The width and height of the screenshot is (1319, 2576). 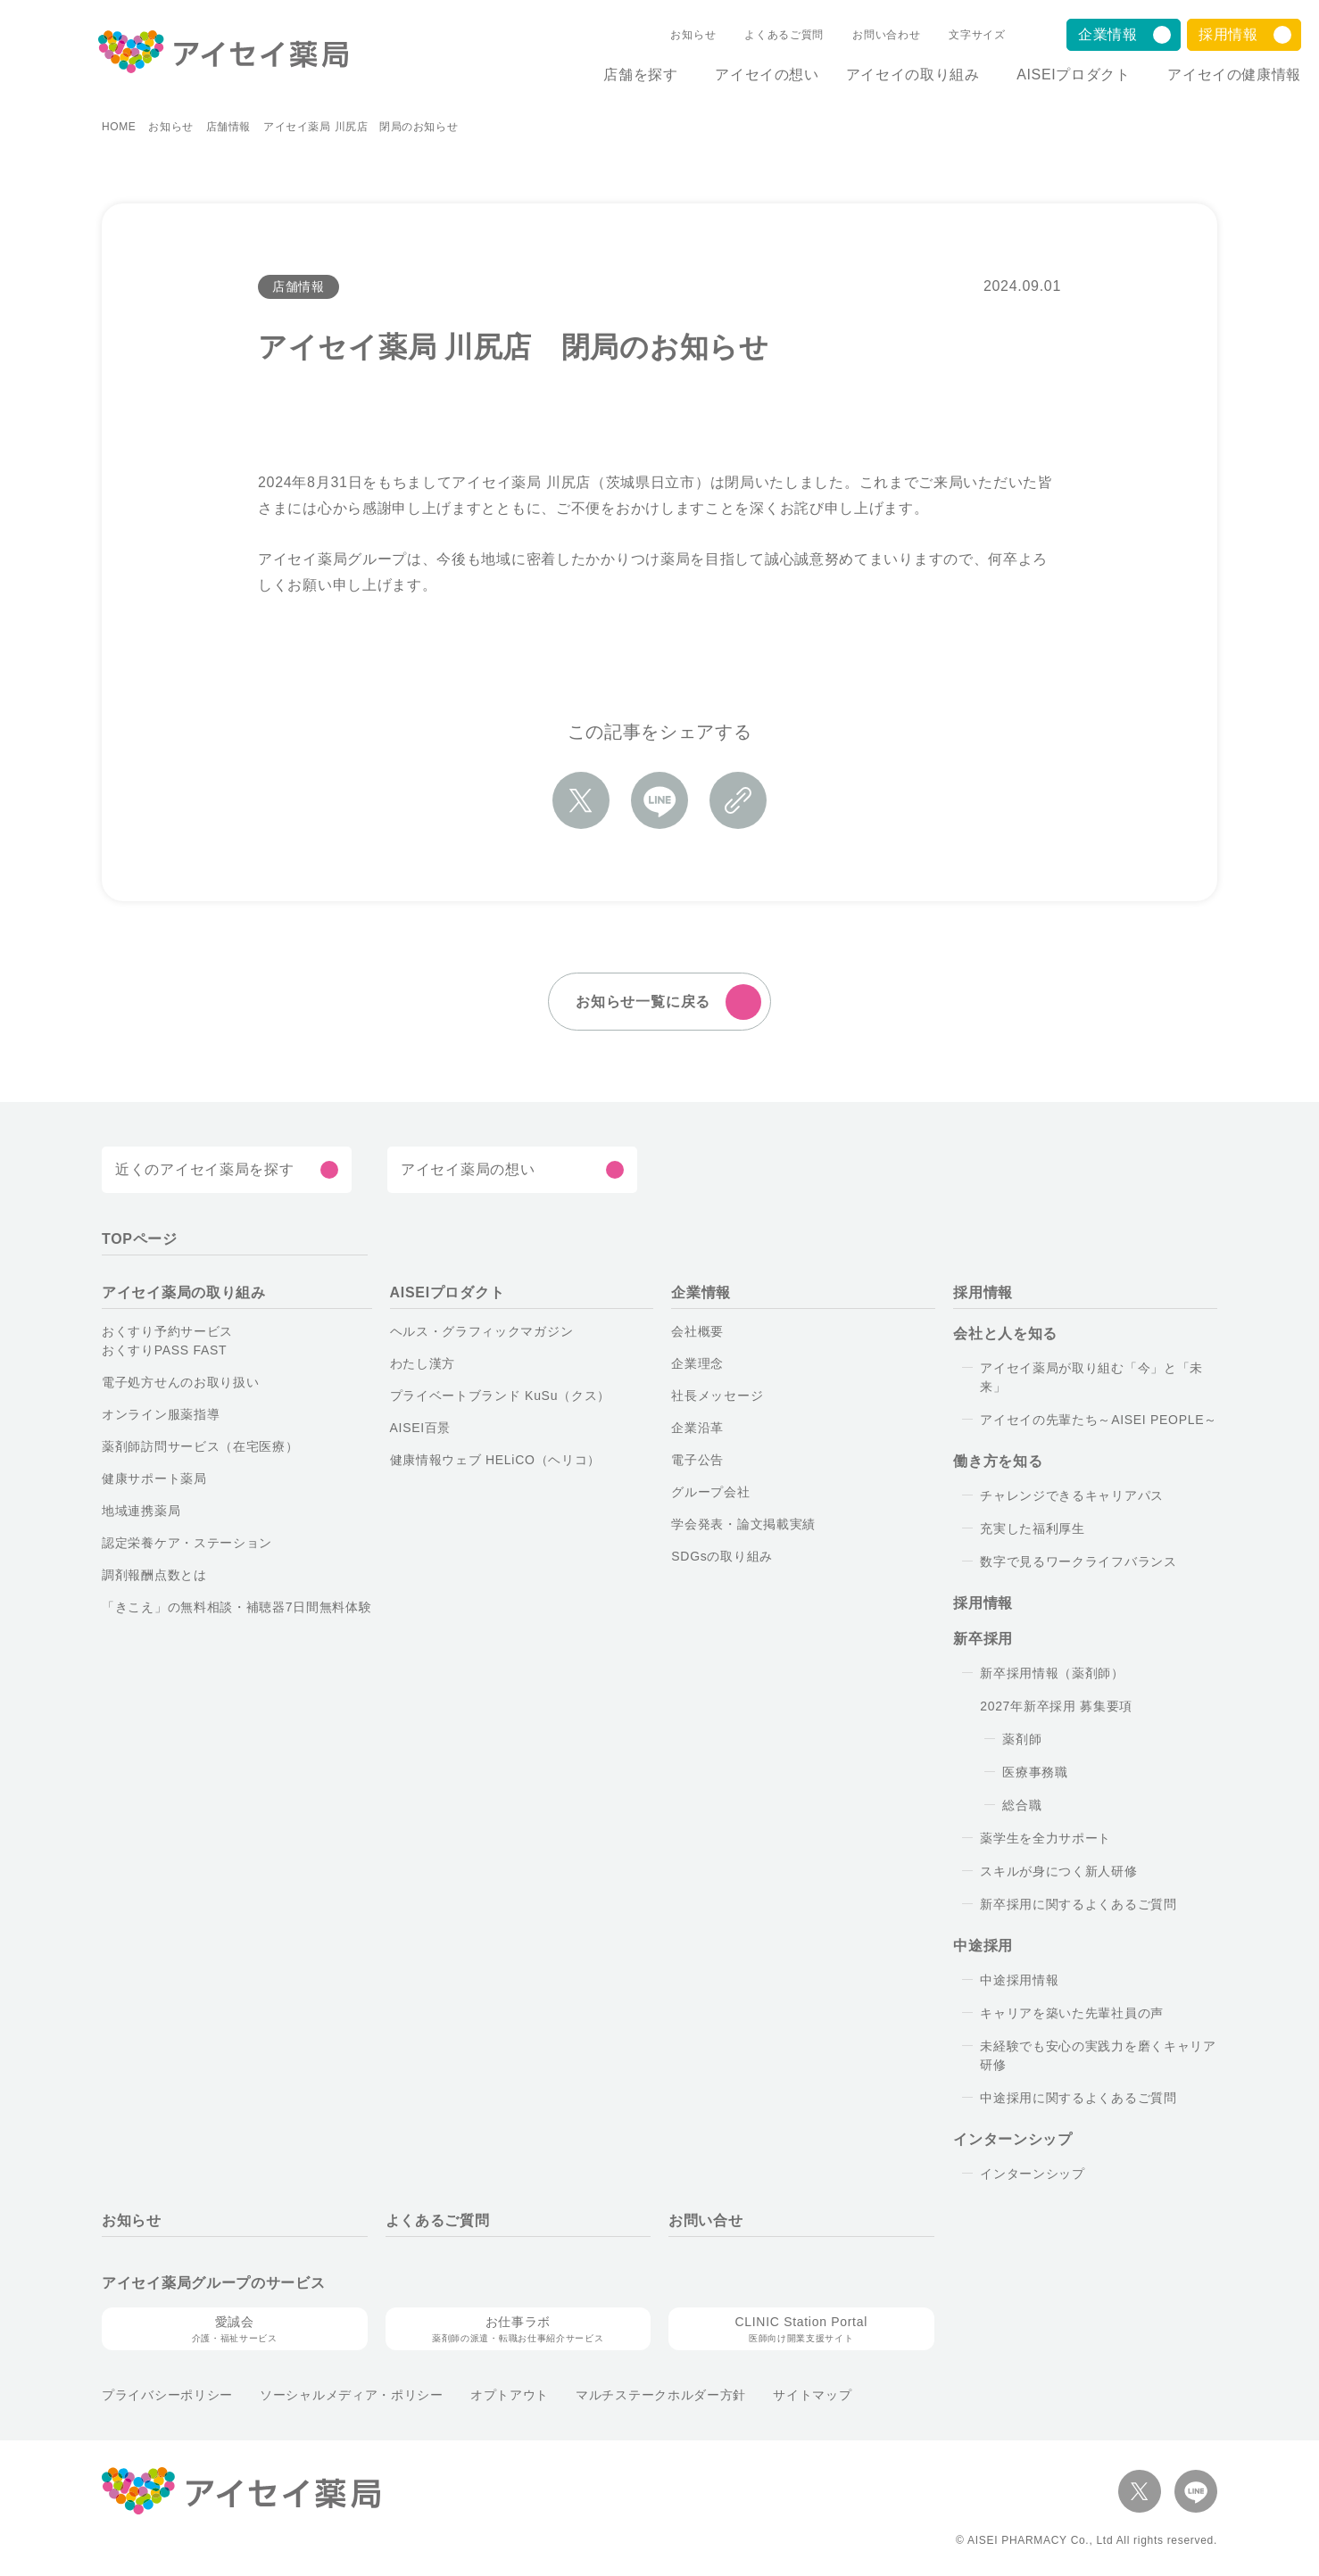 What do you see at coordinates (187, 1543) in the screenshot?
I see `認定栄養ケア・ステーション` at bounding box center [187, 1543].